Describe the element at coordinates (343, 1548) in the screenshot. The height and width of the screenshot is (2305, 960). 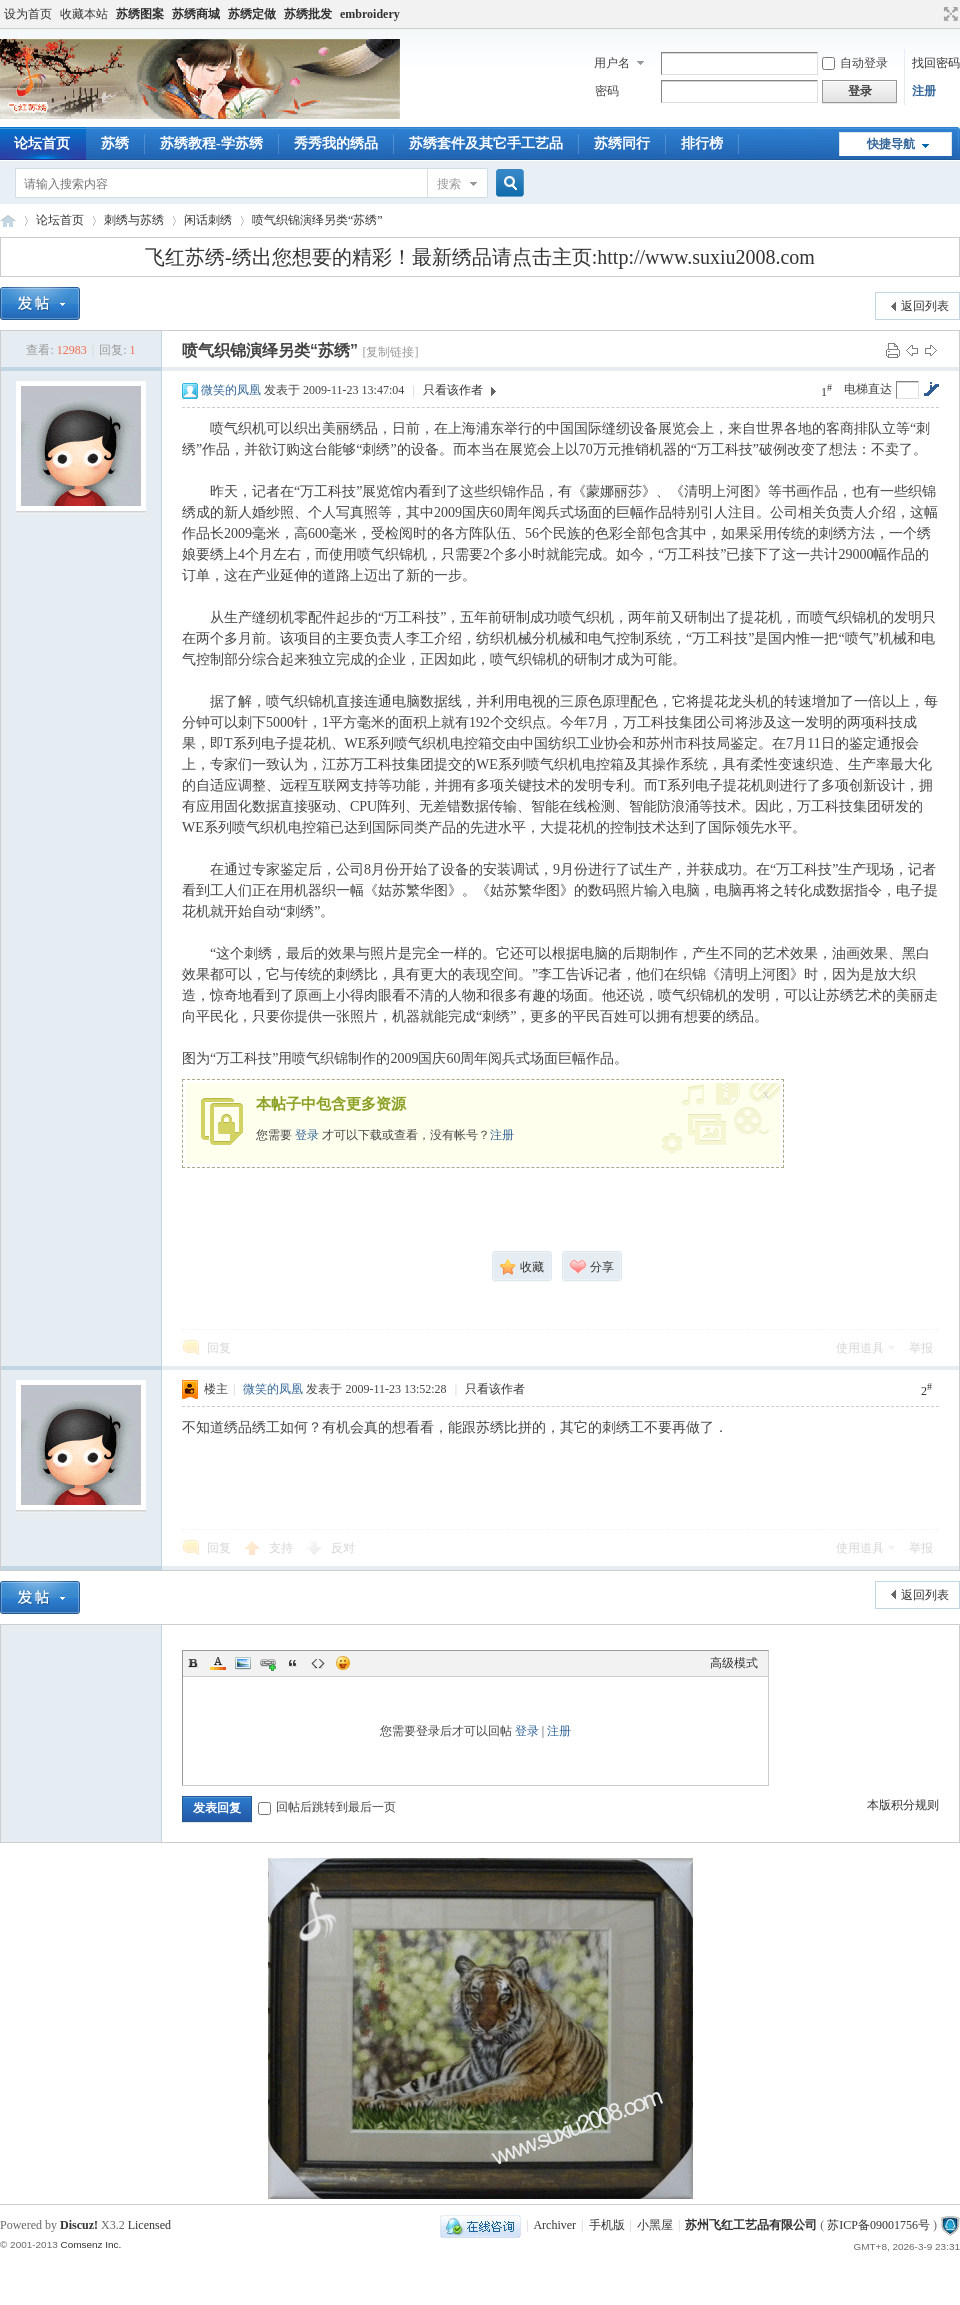
I see `反对` at that location.